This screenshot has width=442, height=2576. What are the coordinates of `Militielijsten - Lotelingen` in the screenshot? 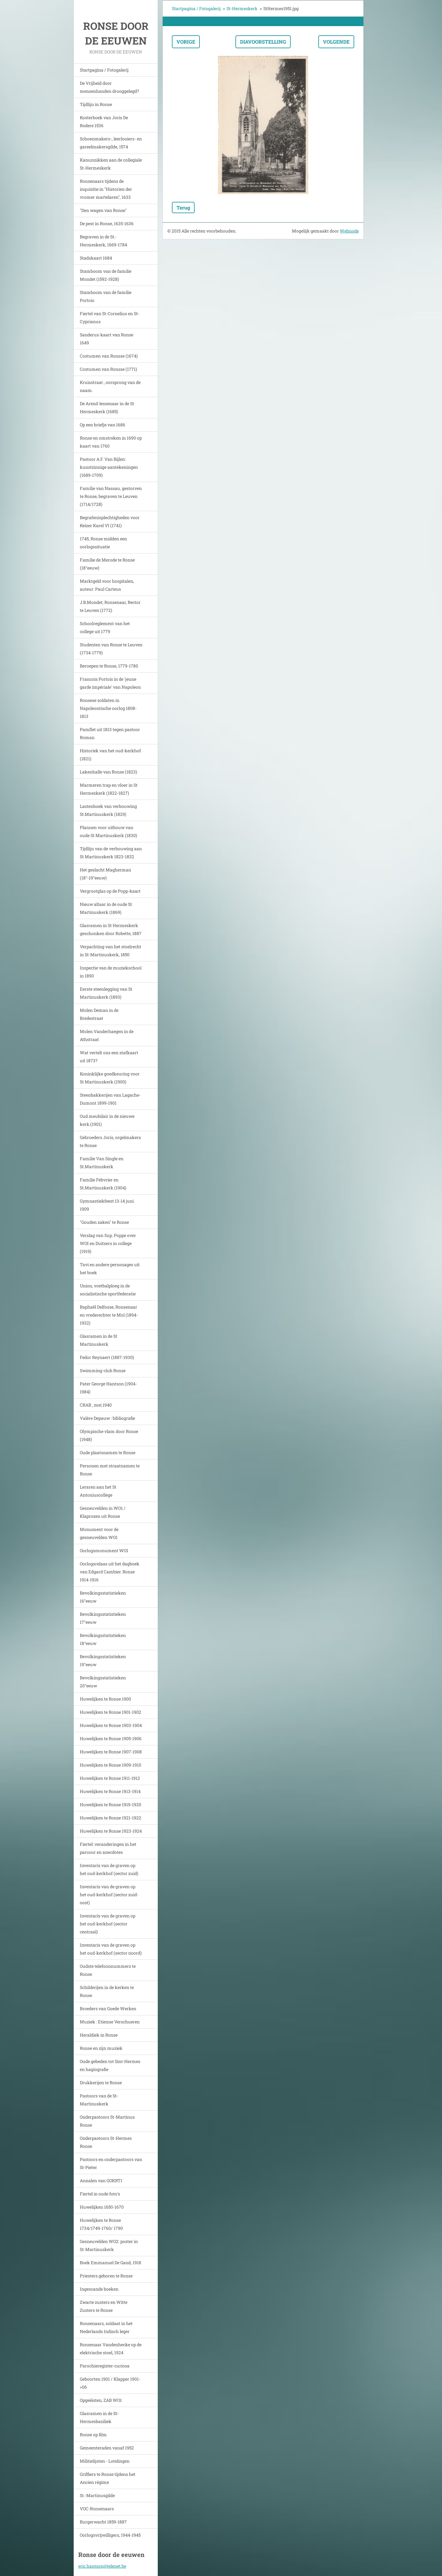 It's located at (105, 2461).